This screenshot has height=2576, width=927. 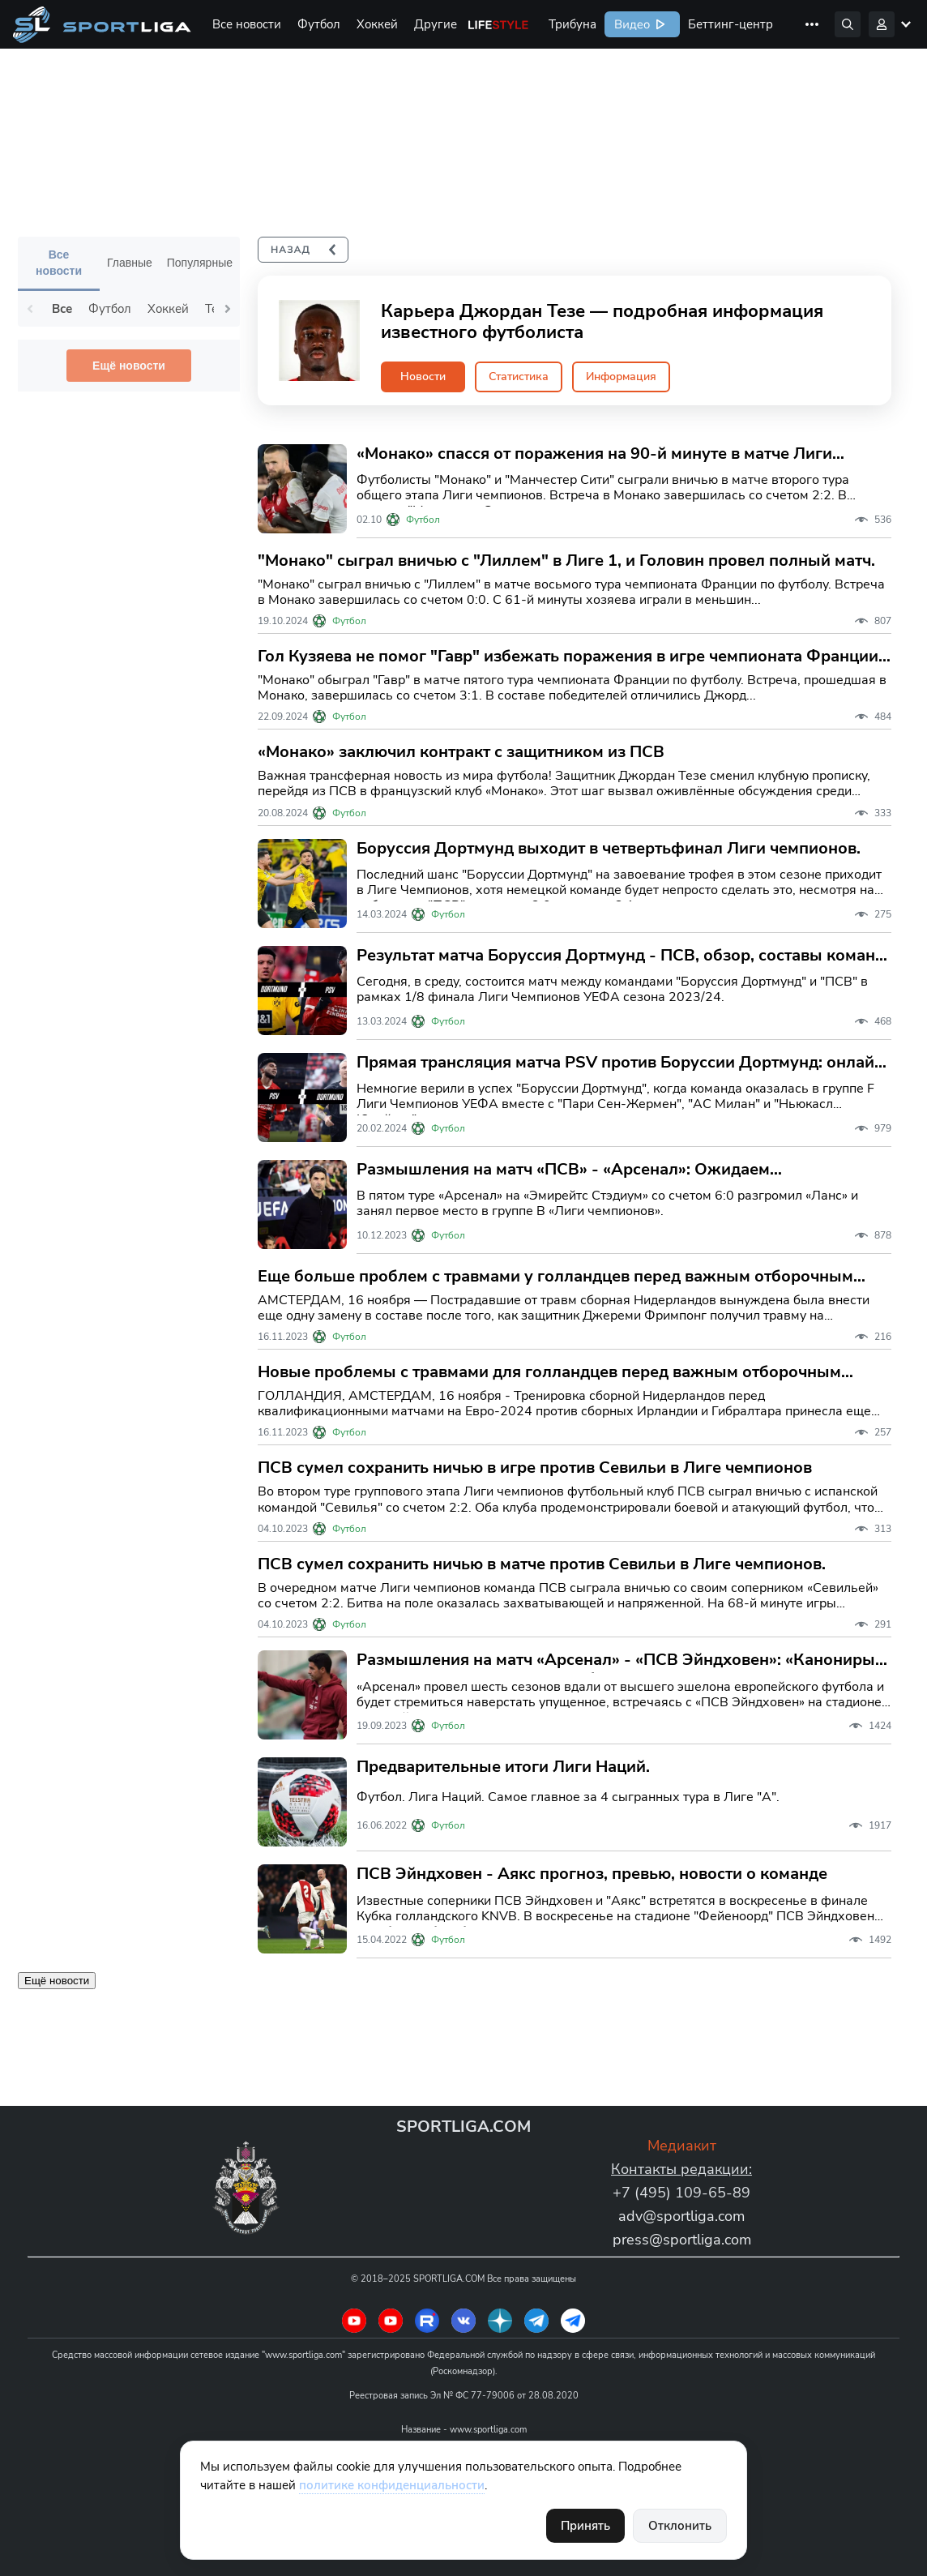 I want to click on Next, so click(x=228, y=308).